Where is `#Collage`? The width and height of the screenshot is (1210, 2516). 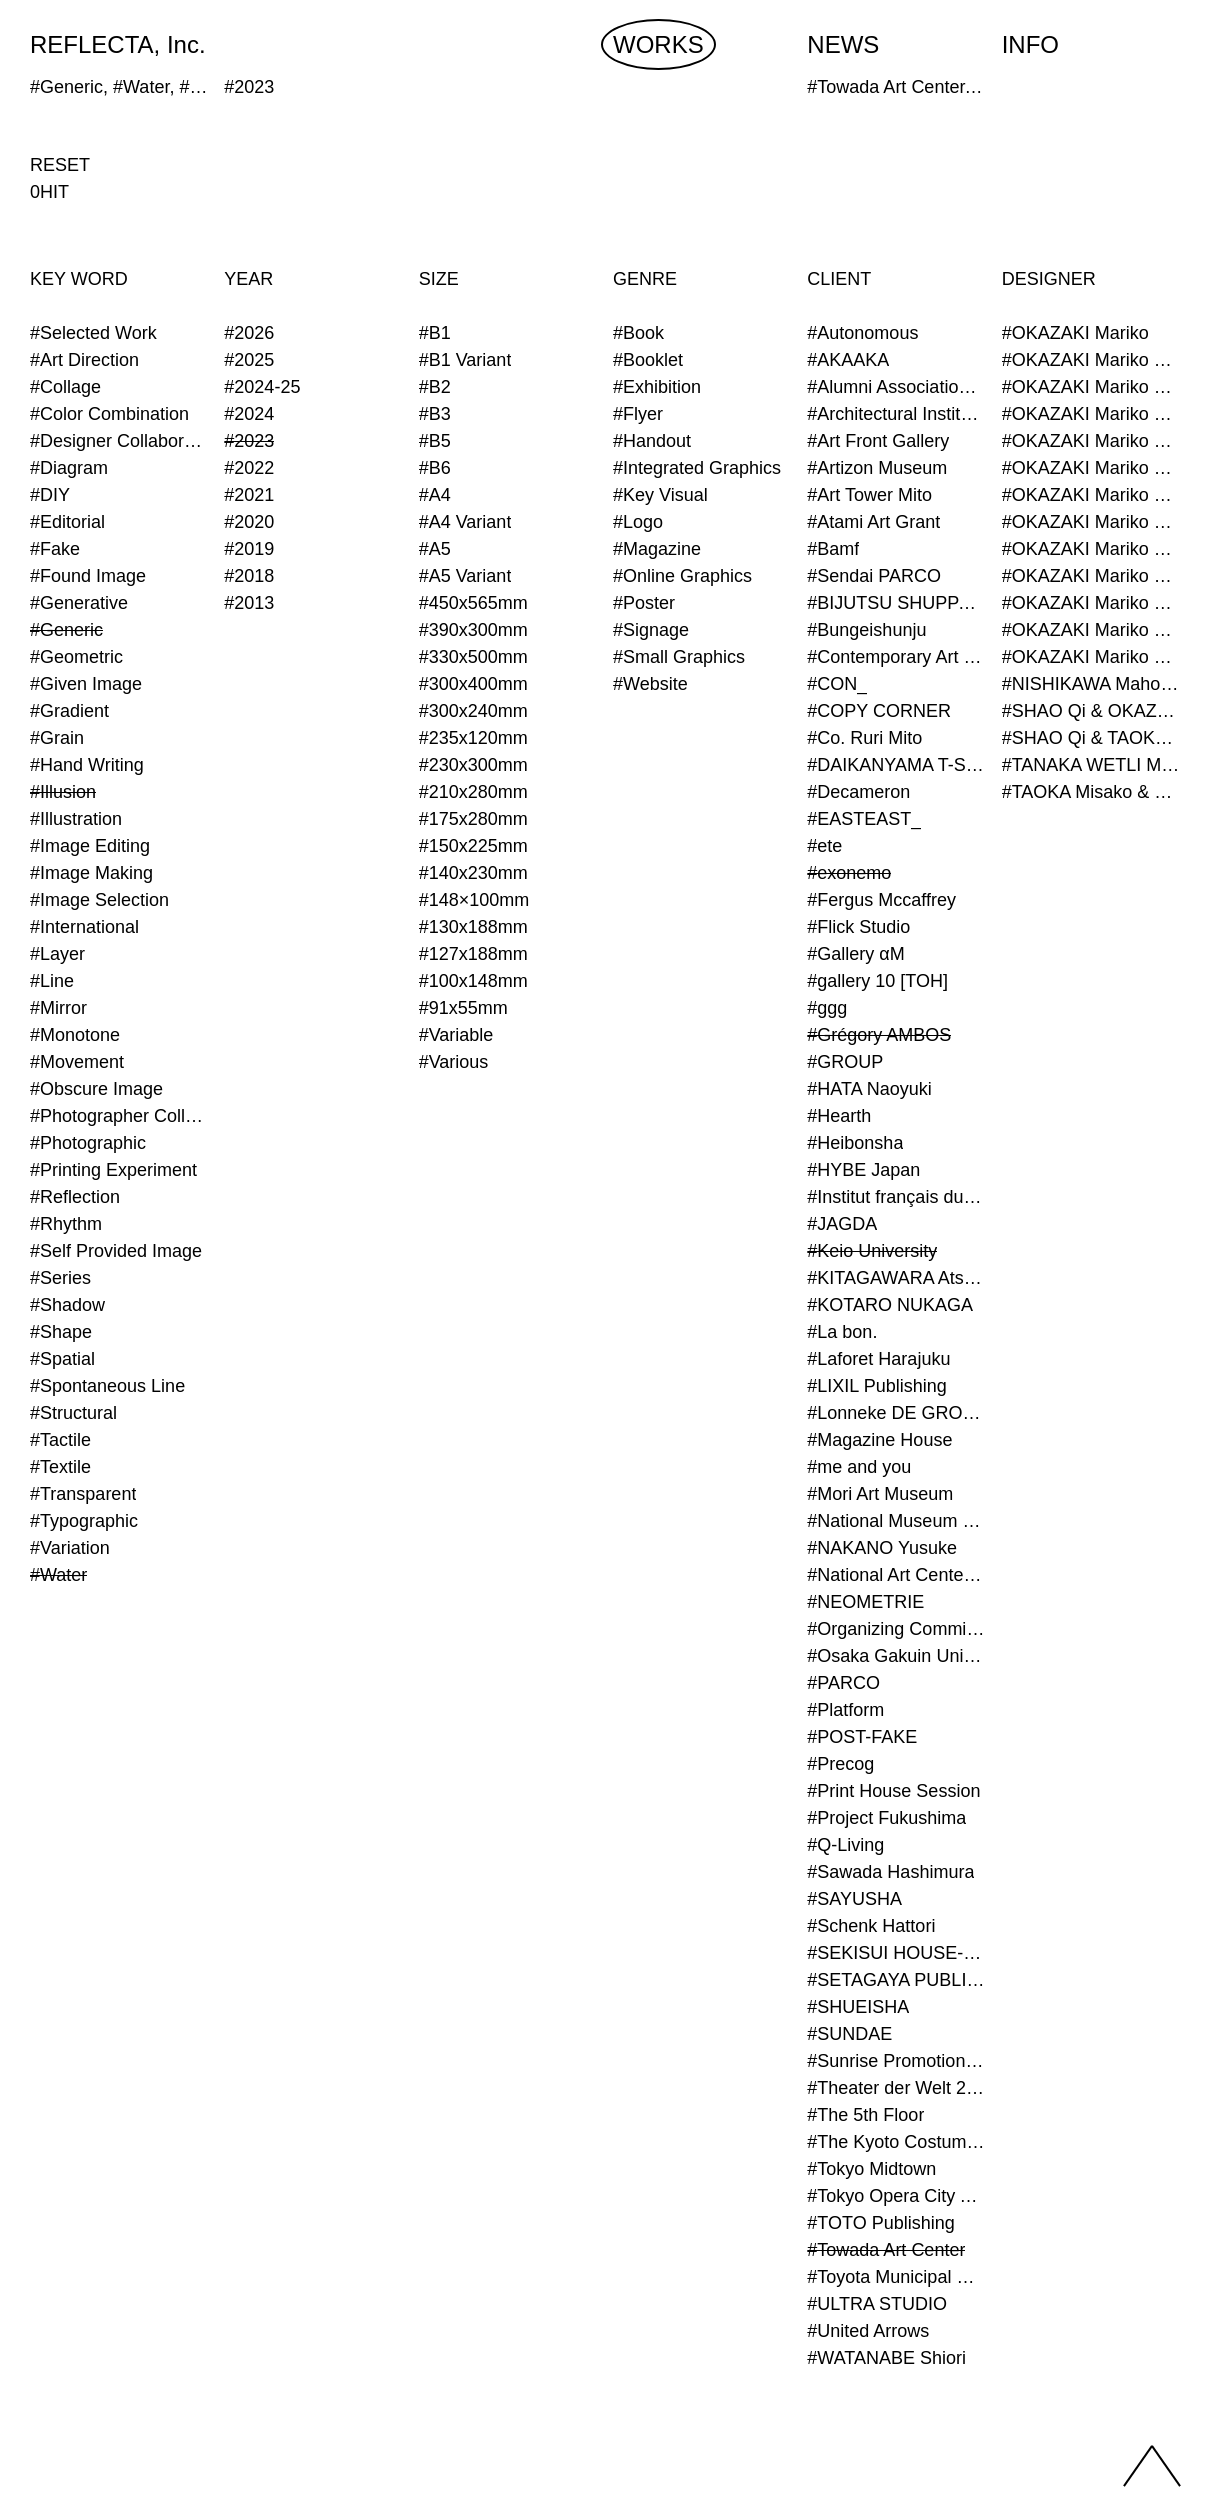
#Collage is located at coordinates (65, 387).